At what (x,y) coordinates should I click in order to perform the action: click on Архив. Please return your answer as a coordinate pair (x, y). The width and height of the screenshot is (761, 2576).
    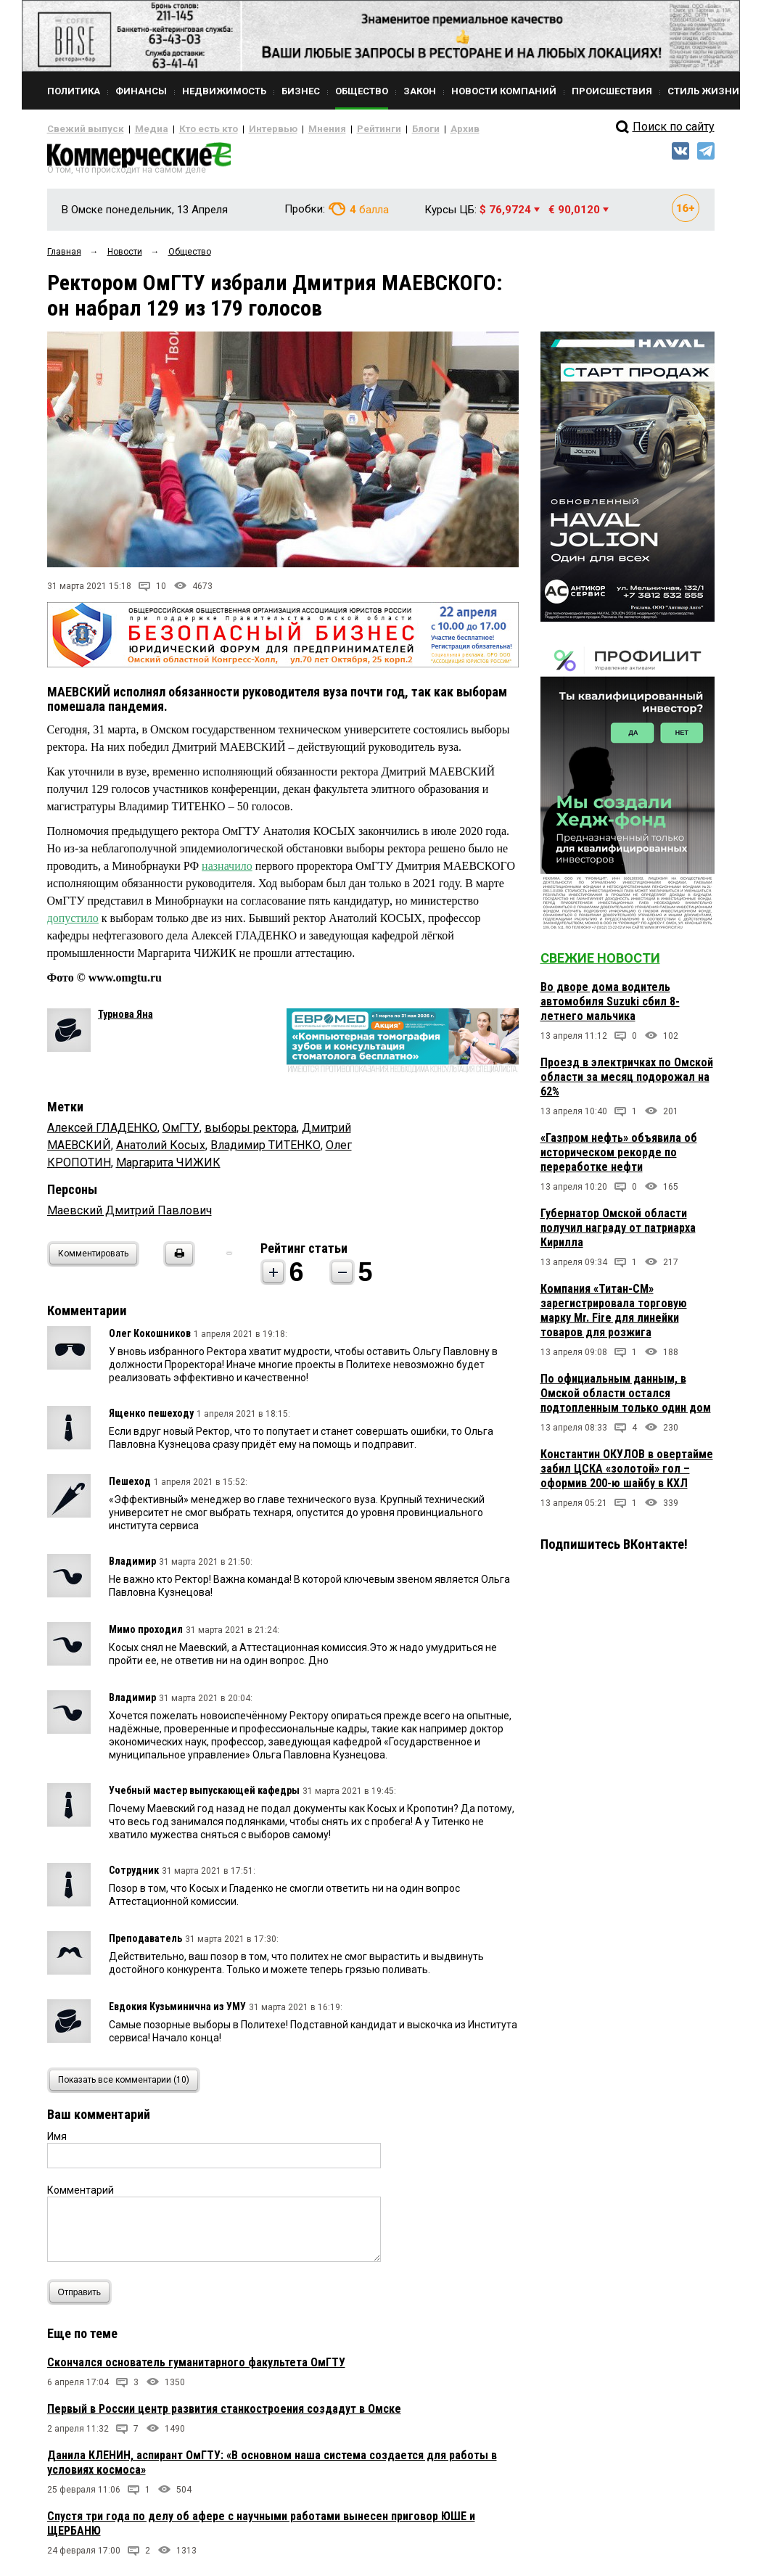
    Looking at the image, I should click on (413, 129).